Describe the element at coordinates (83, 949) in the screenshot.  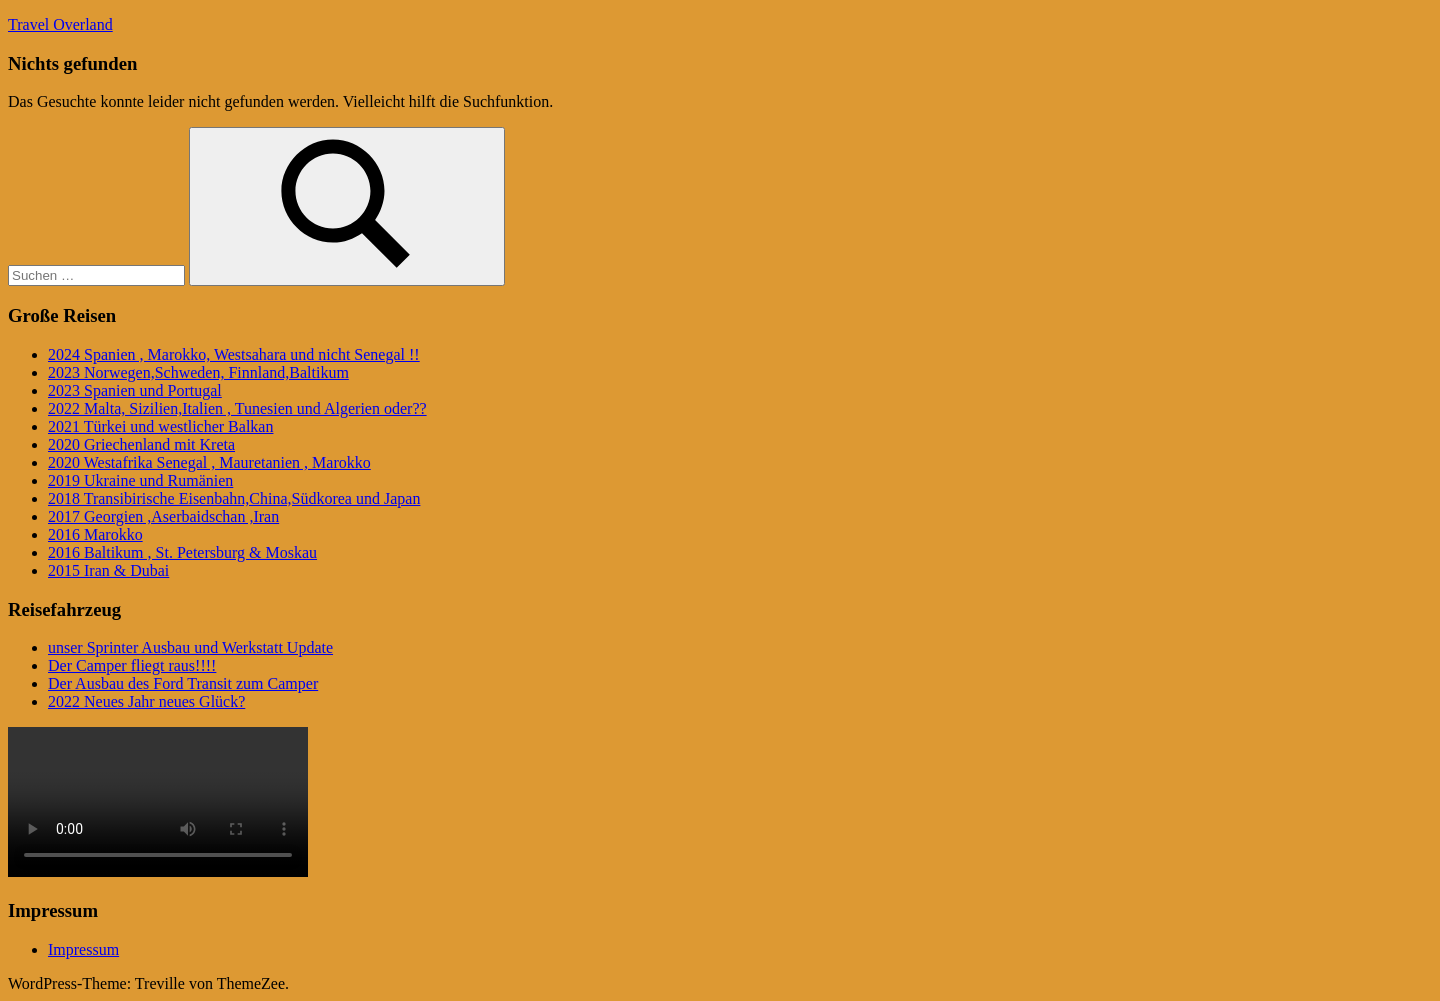
I see `Impressum` at that location.